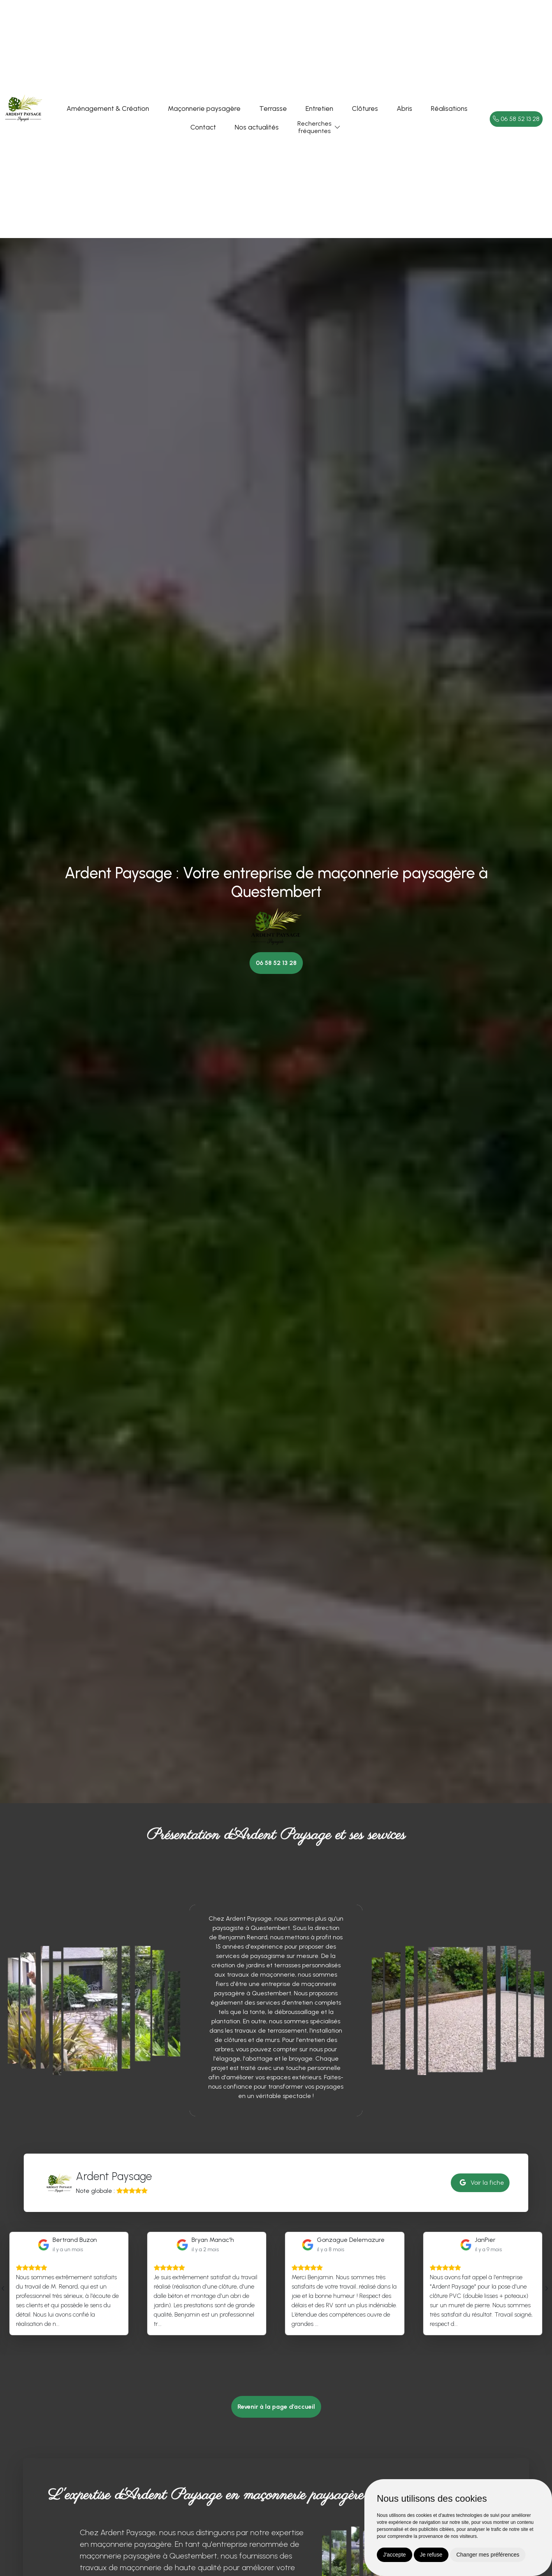  Describe the element at coordinates (482, 2182) in the screenshot. I see `Voir la fiche` at that location.